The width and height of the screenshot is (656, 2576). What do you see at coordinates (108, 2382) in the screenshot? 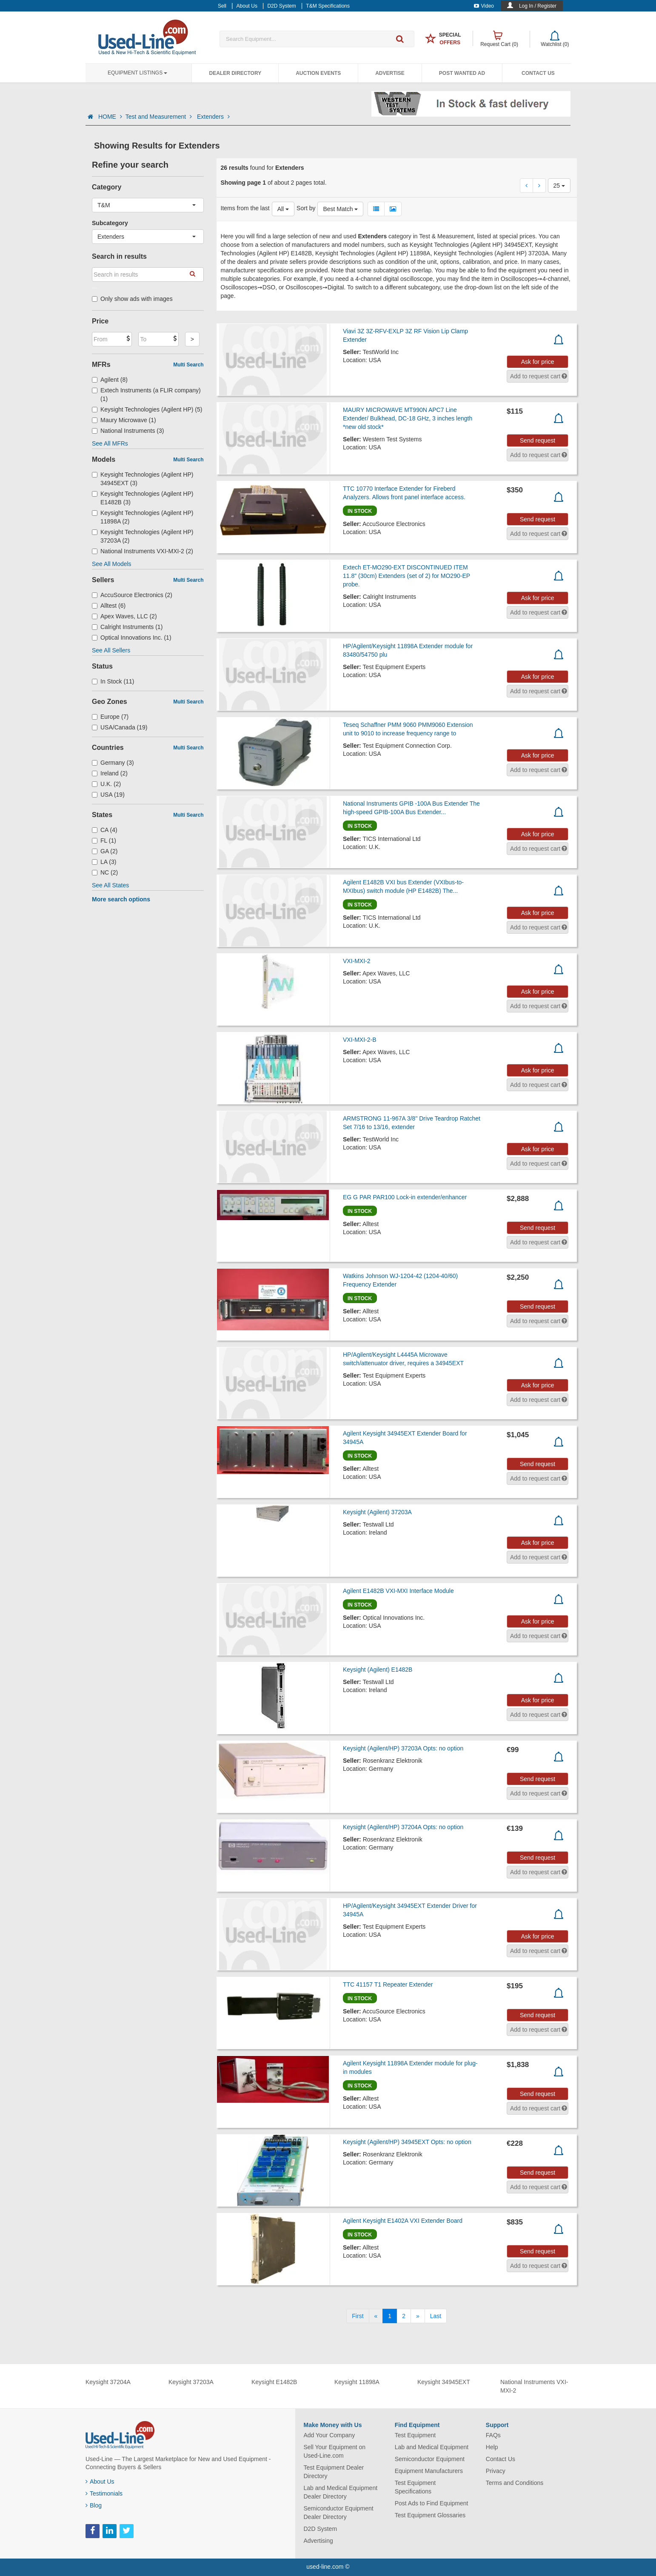
I see `Keysight 37204A` at bounding box center [108, 2382].